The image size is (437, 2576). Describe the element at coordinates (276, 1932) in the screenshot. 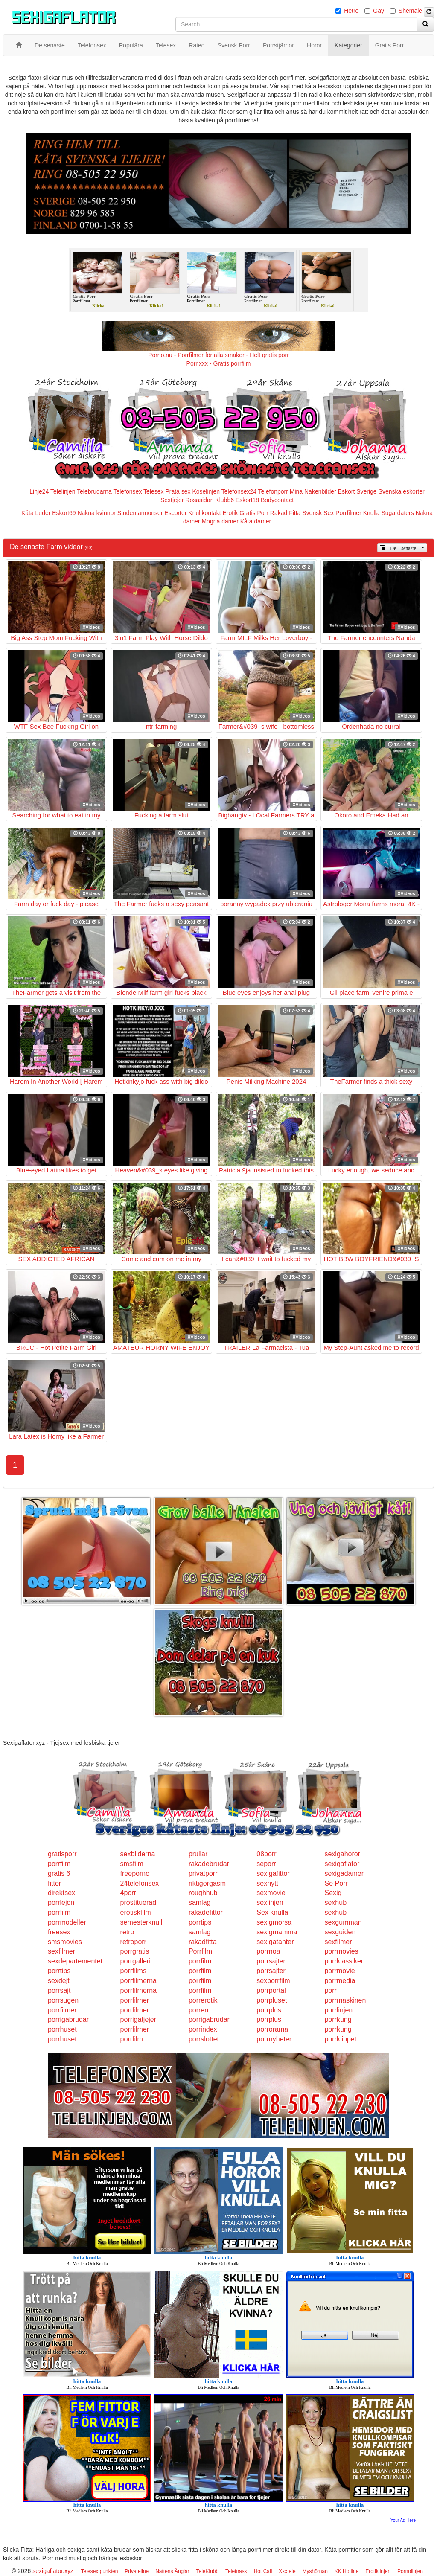

I see `sexigmamma` at that location.